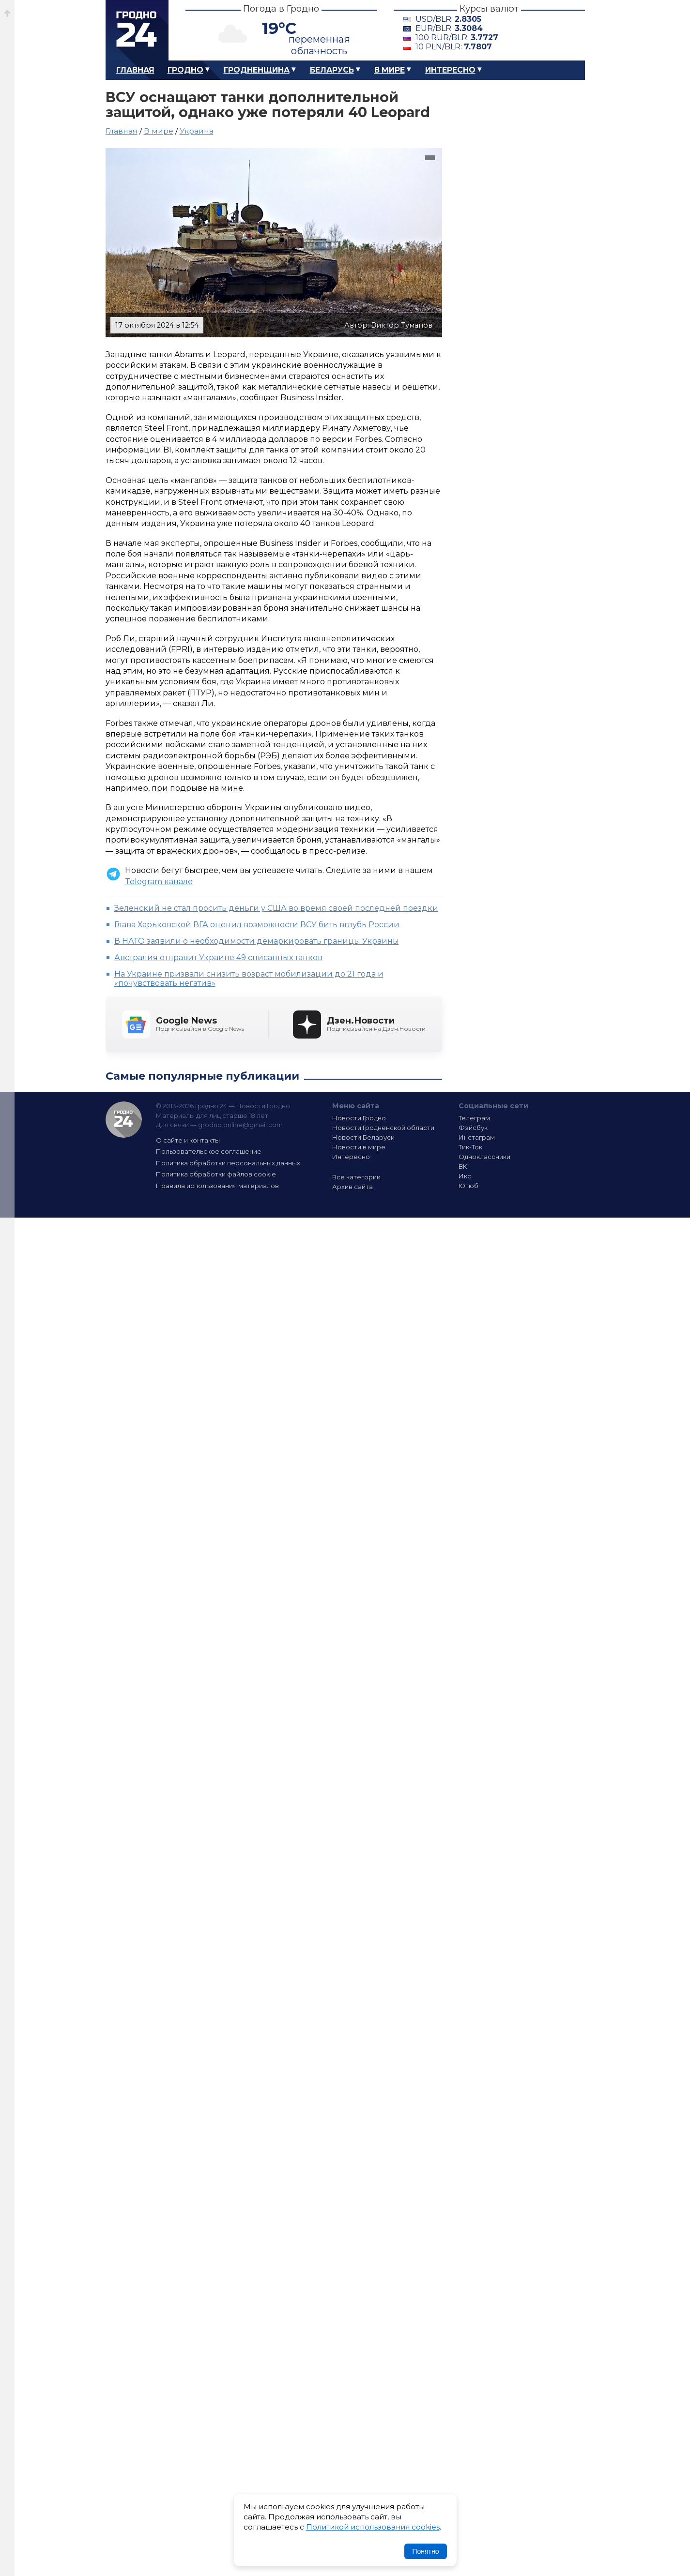 The image size is (690, 2576). Describe the element at coordinates (463, 1166) in the screenshot. I see `ВК` at that location.